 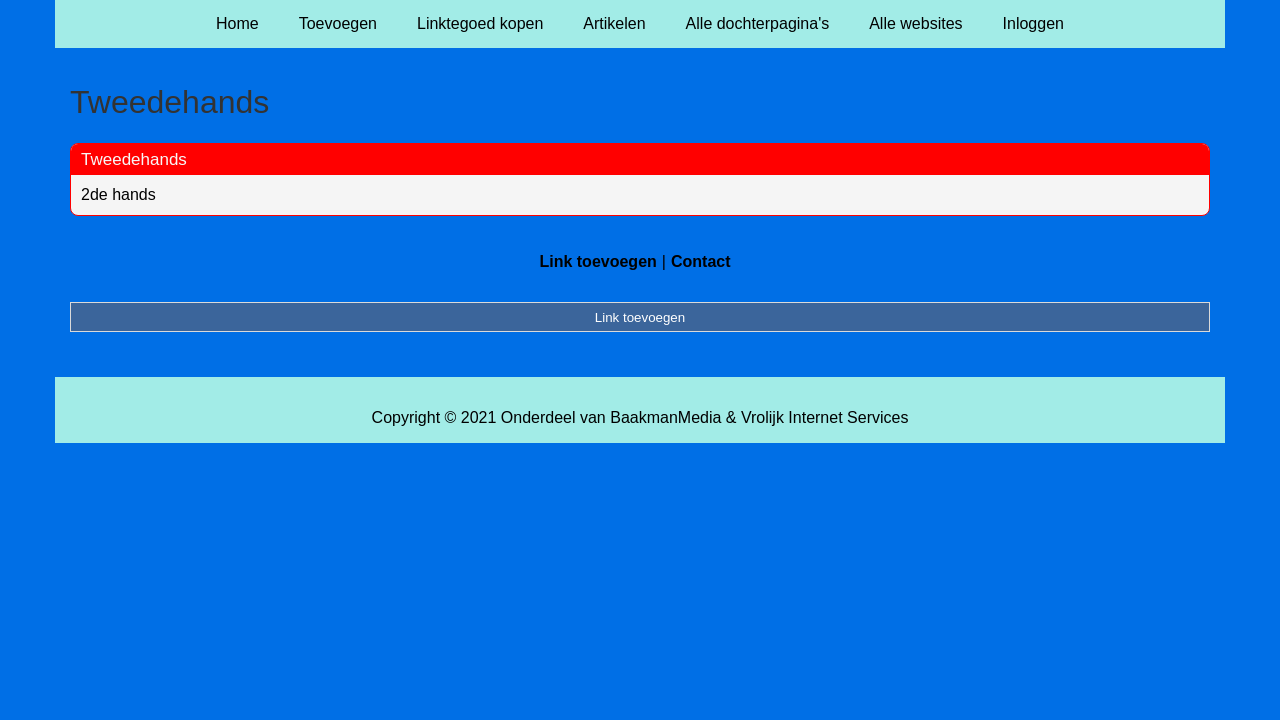 I want to click on 2de hands, so click(x=118, y=194).